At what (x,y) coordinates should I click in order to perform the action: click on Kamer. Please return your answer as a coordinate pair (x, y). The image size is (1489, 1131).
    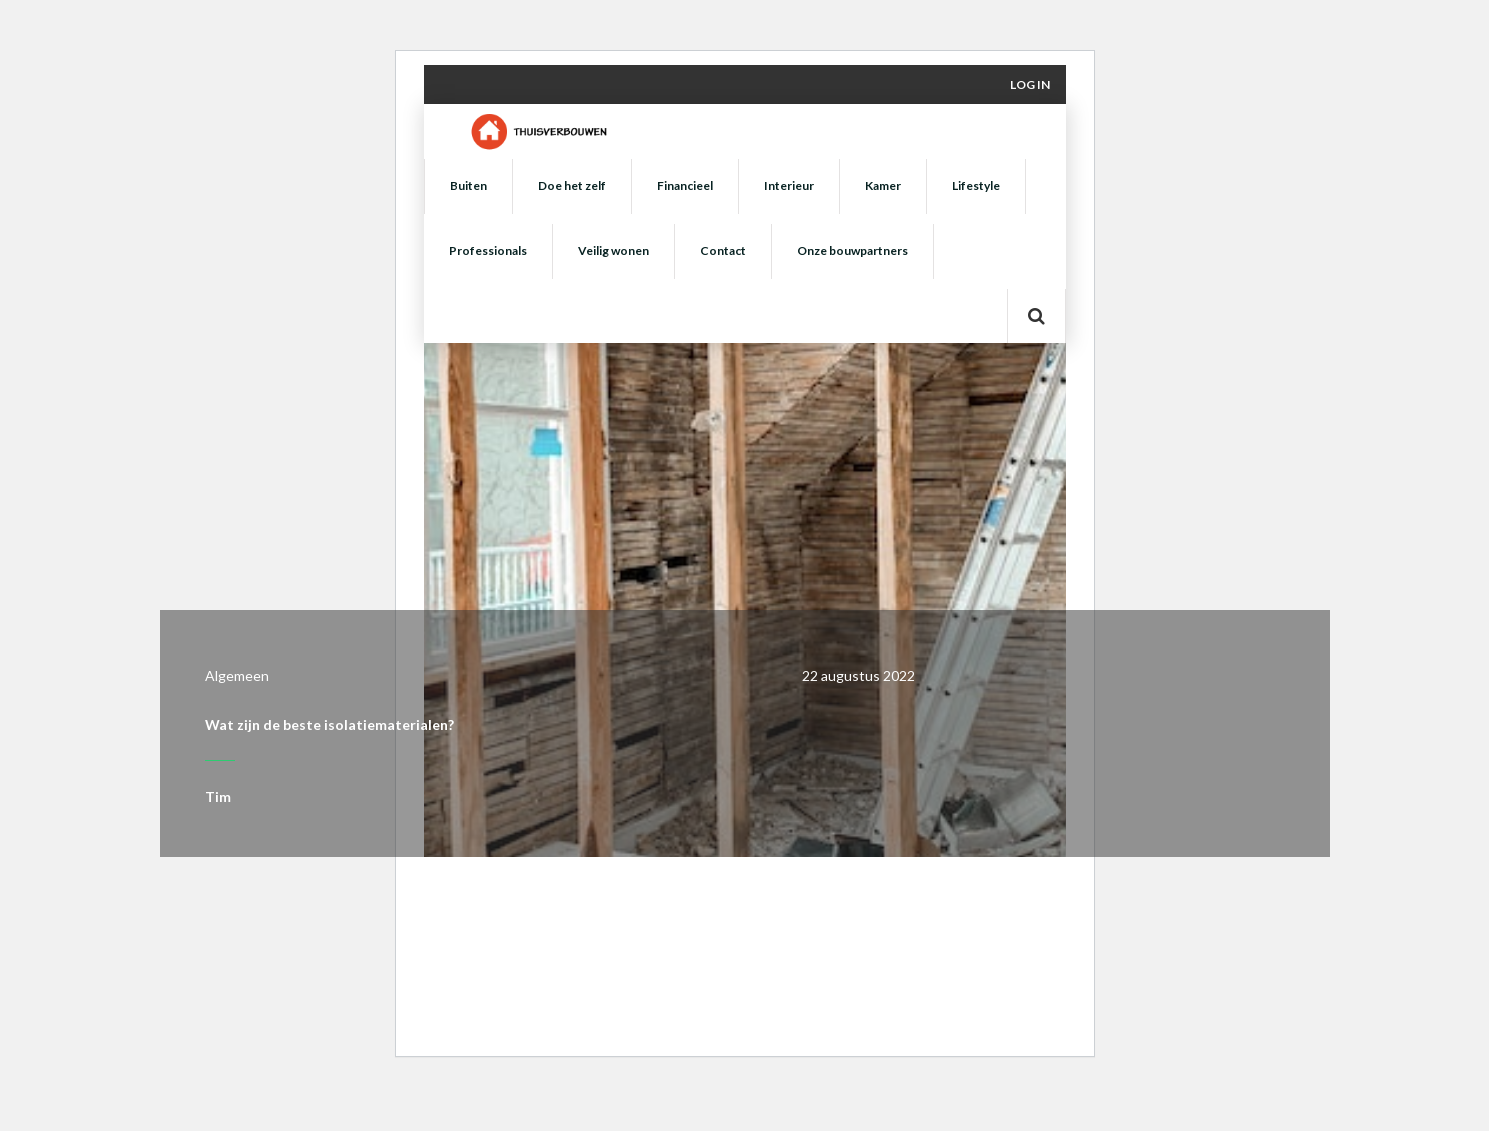
    Looking at the image, I should click on (883, 185).